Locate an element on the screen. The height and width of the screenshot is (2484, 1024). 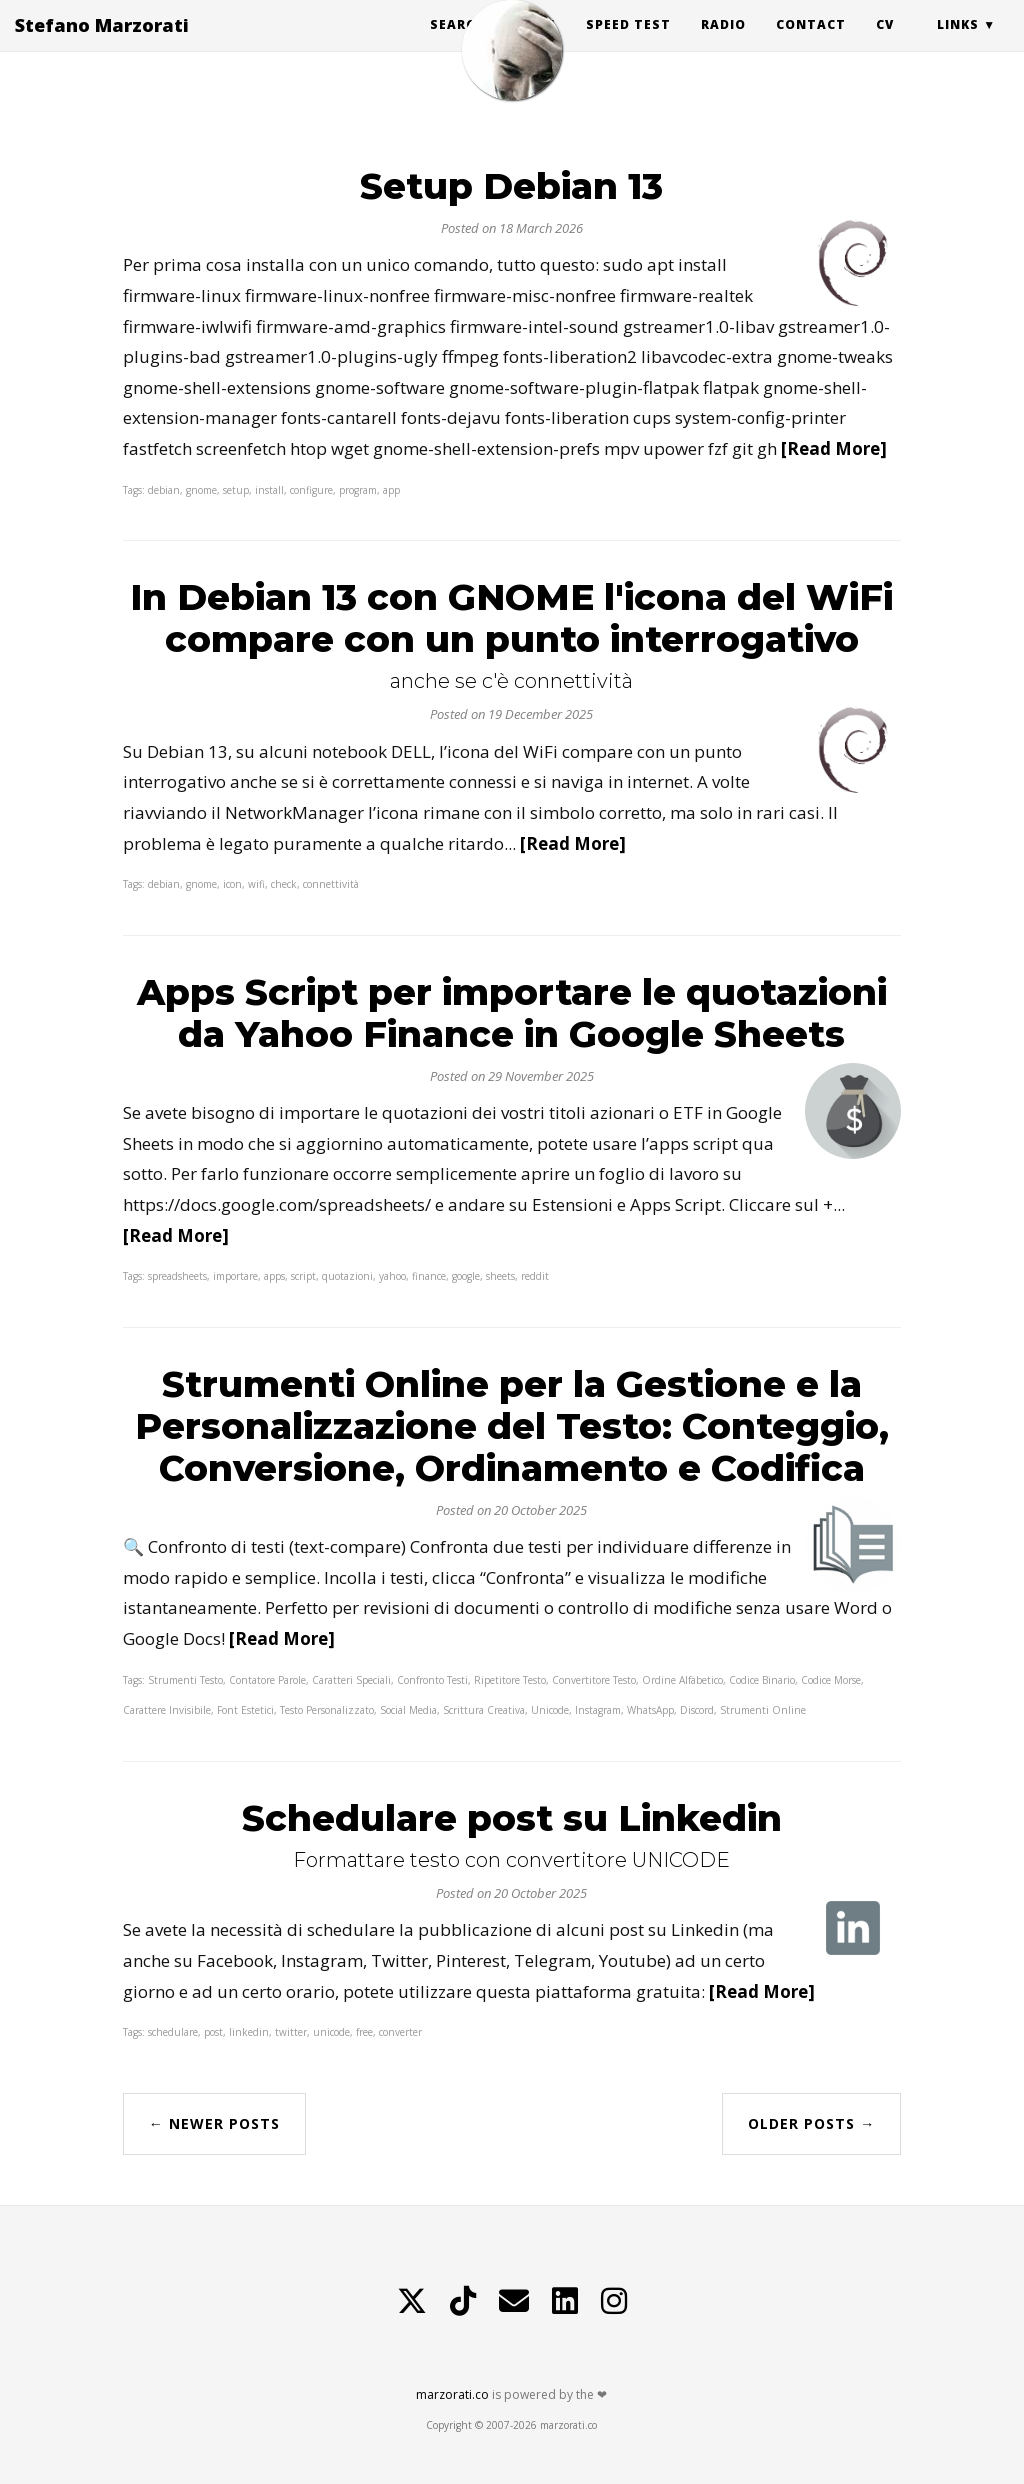
marzorati.co is located at coordinates (452, 2394).